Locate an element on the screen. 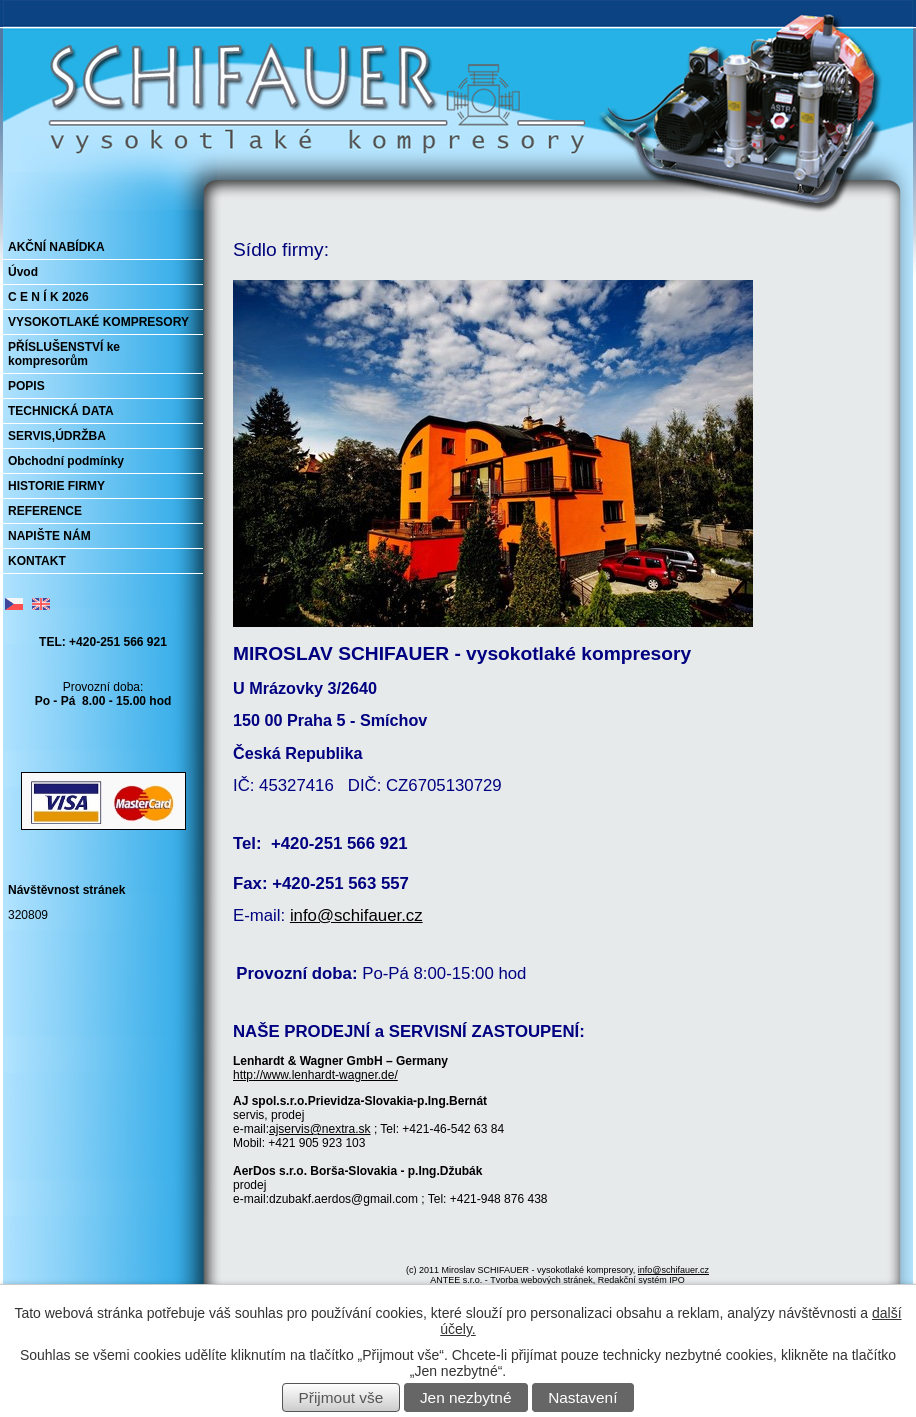 Image resolution: width=916 pixels, height=1417 pixels. HISTORIE FIRMY is located at coordinates (56, 486).